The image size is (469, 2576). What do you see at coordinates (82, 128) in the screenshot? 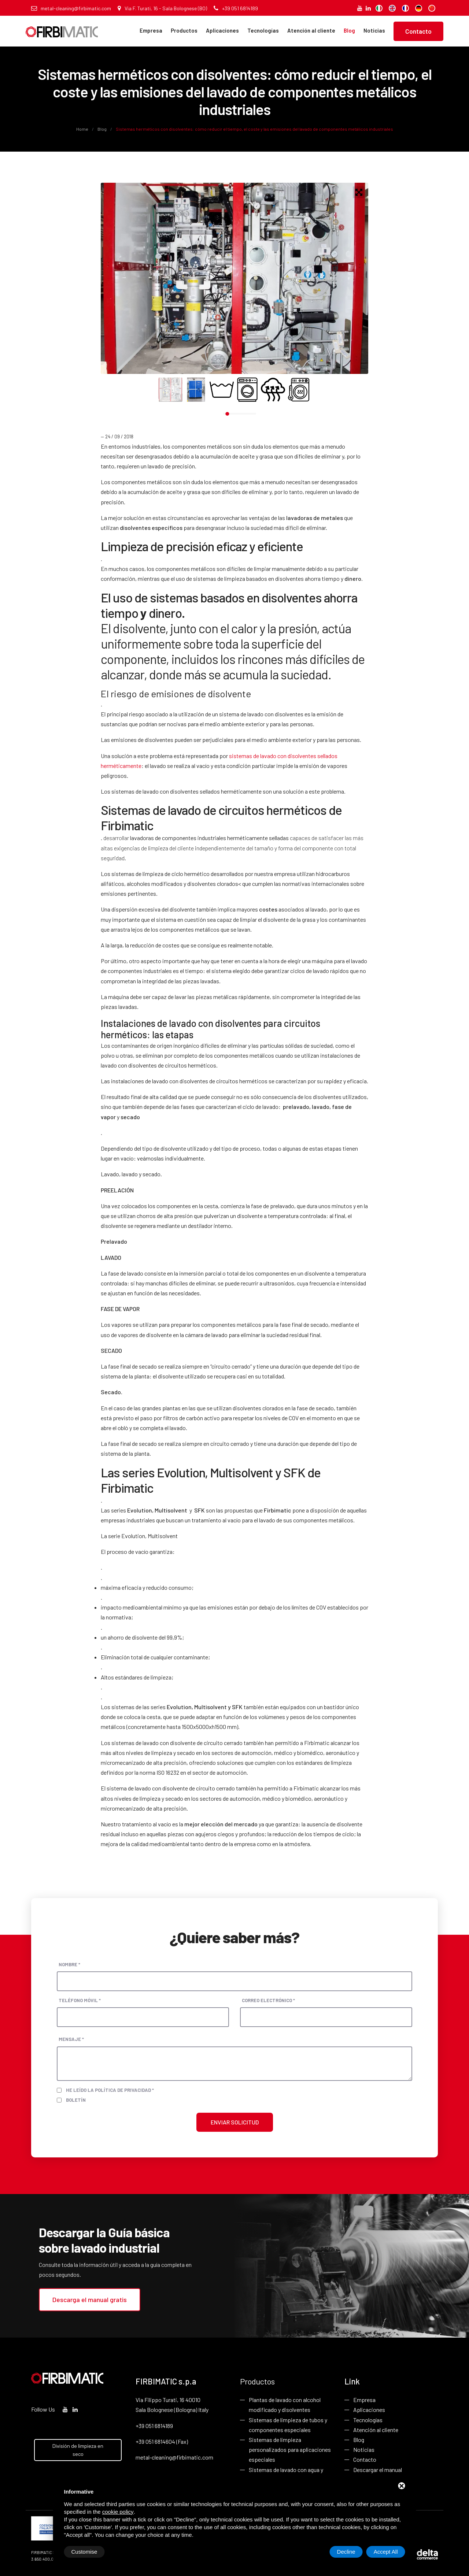
I see `Home` at bounding box center [82, 128].